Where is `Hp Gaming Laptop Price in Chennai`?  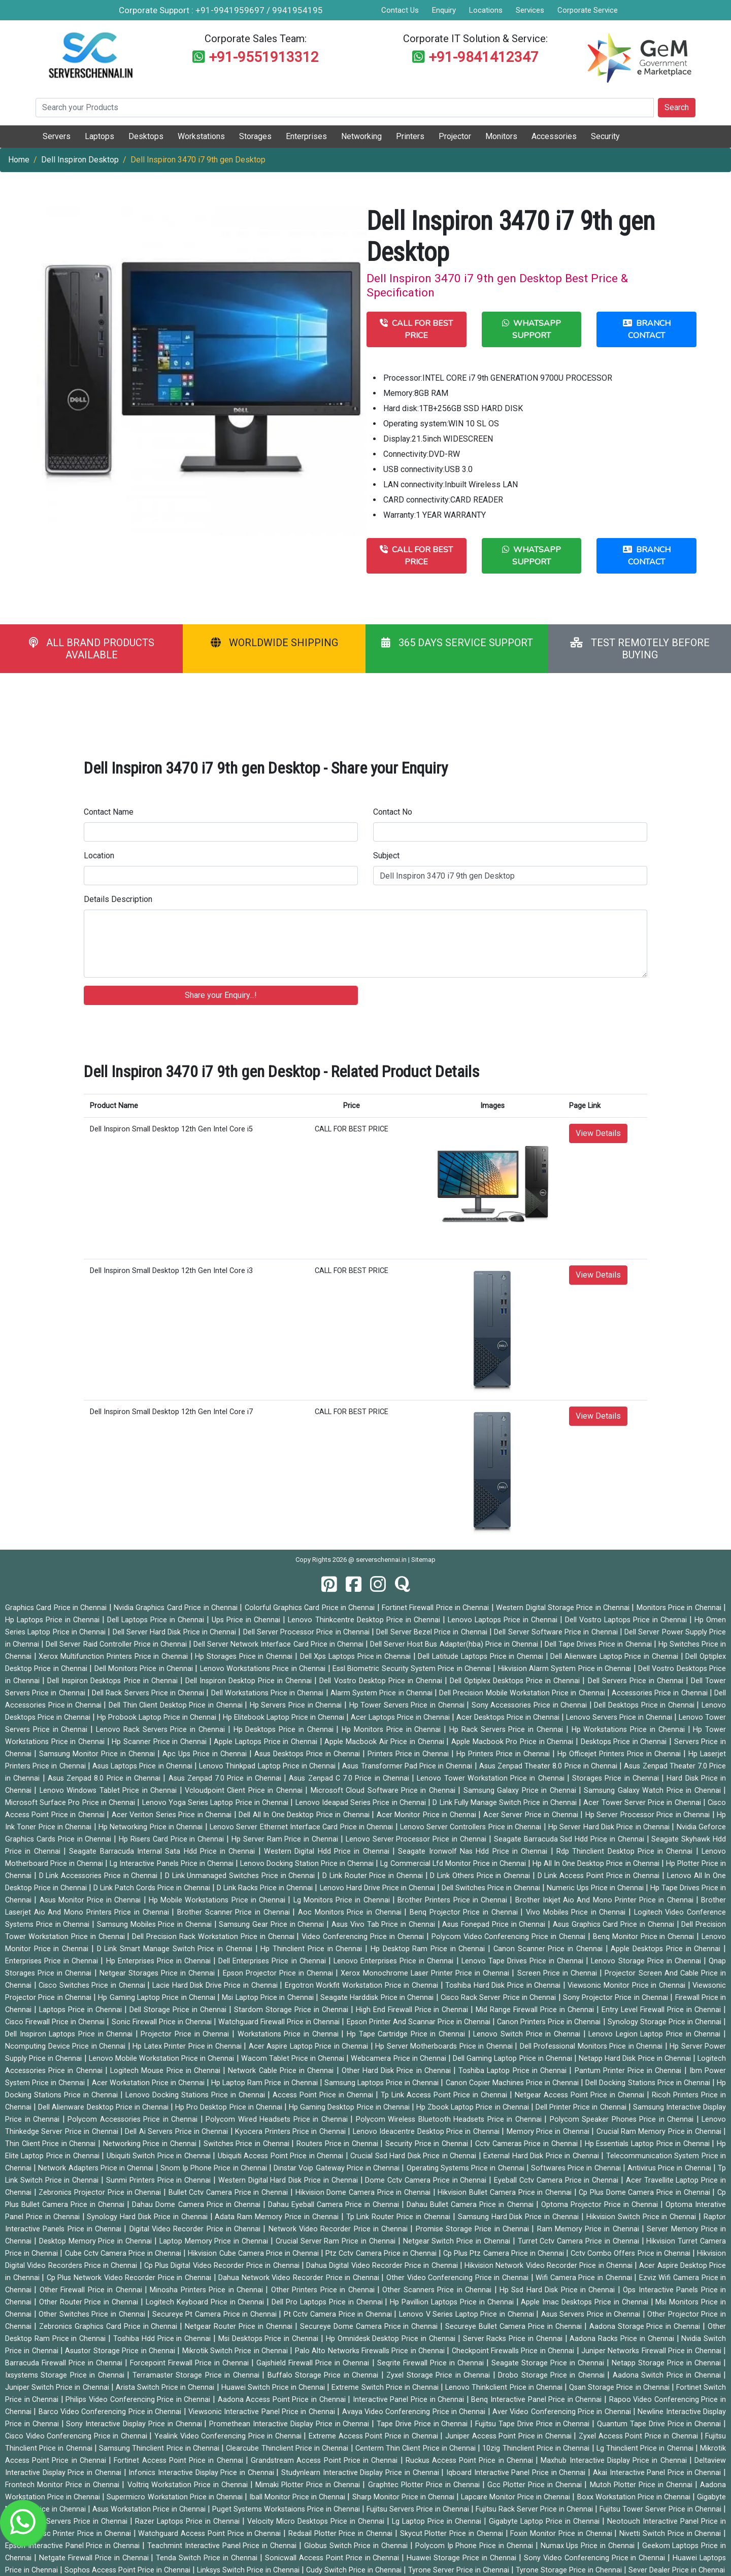
Hp Gaming Laptop Price in Chennai is located at coordinates (157, 1997).